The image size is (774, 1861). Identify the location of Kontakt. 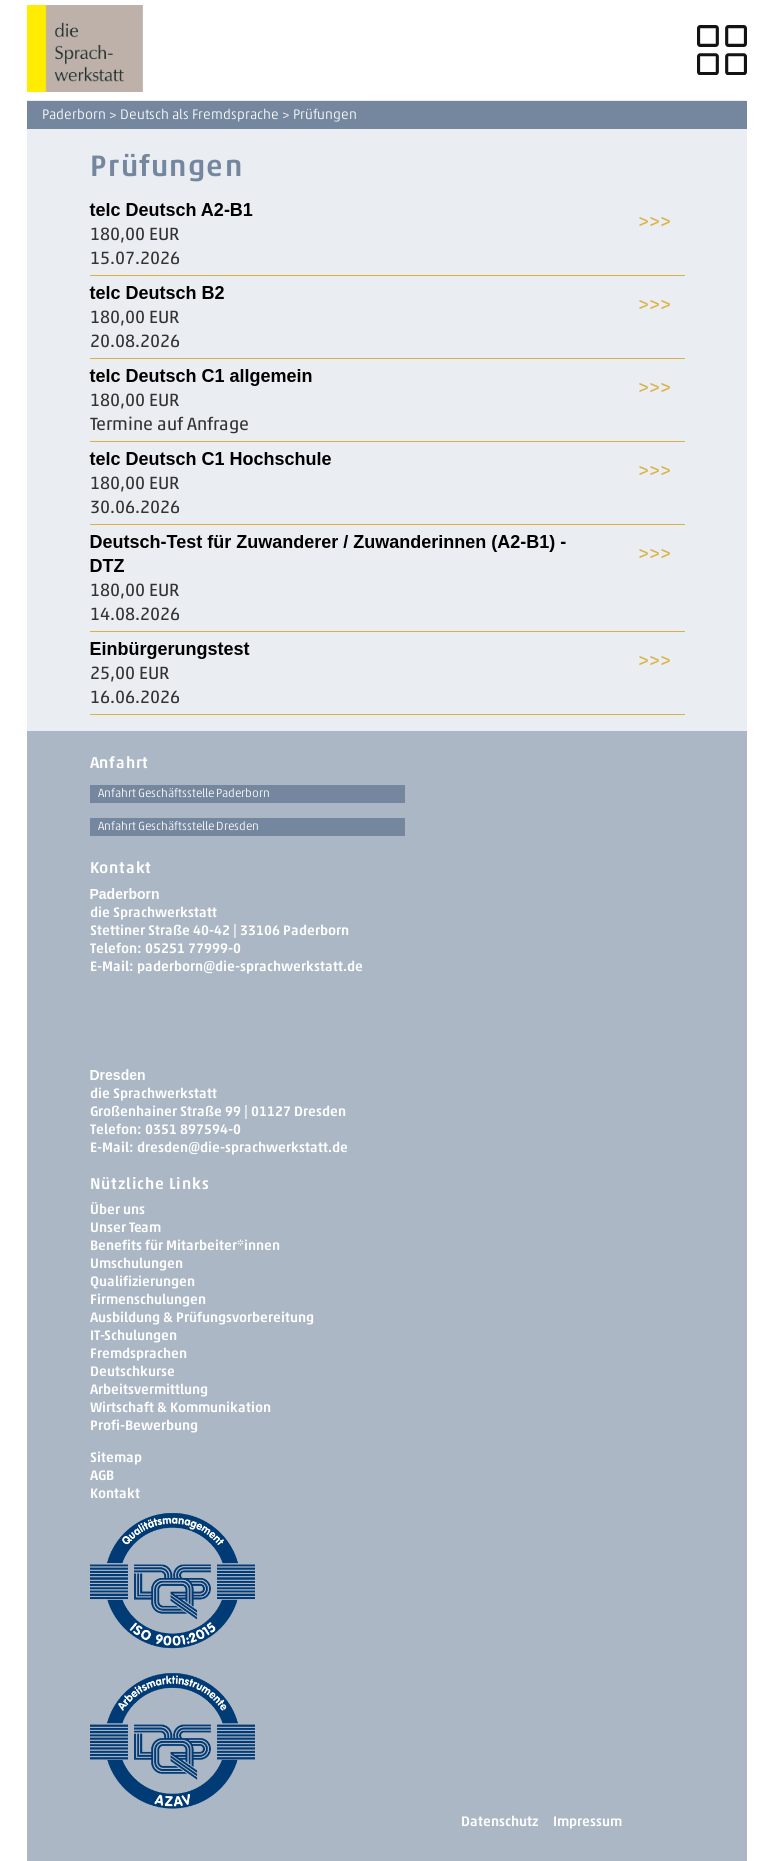
(115, 1493).